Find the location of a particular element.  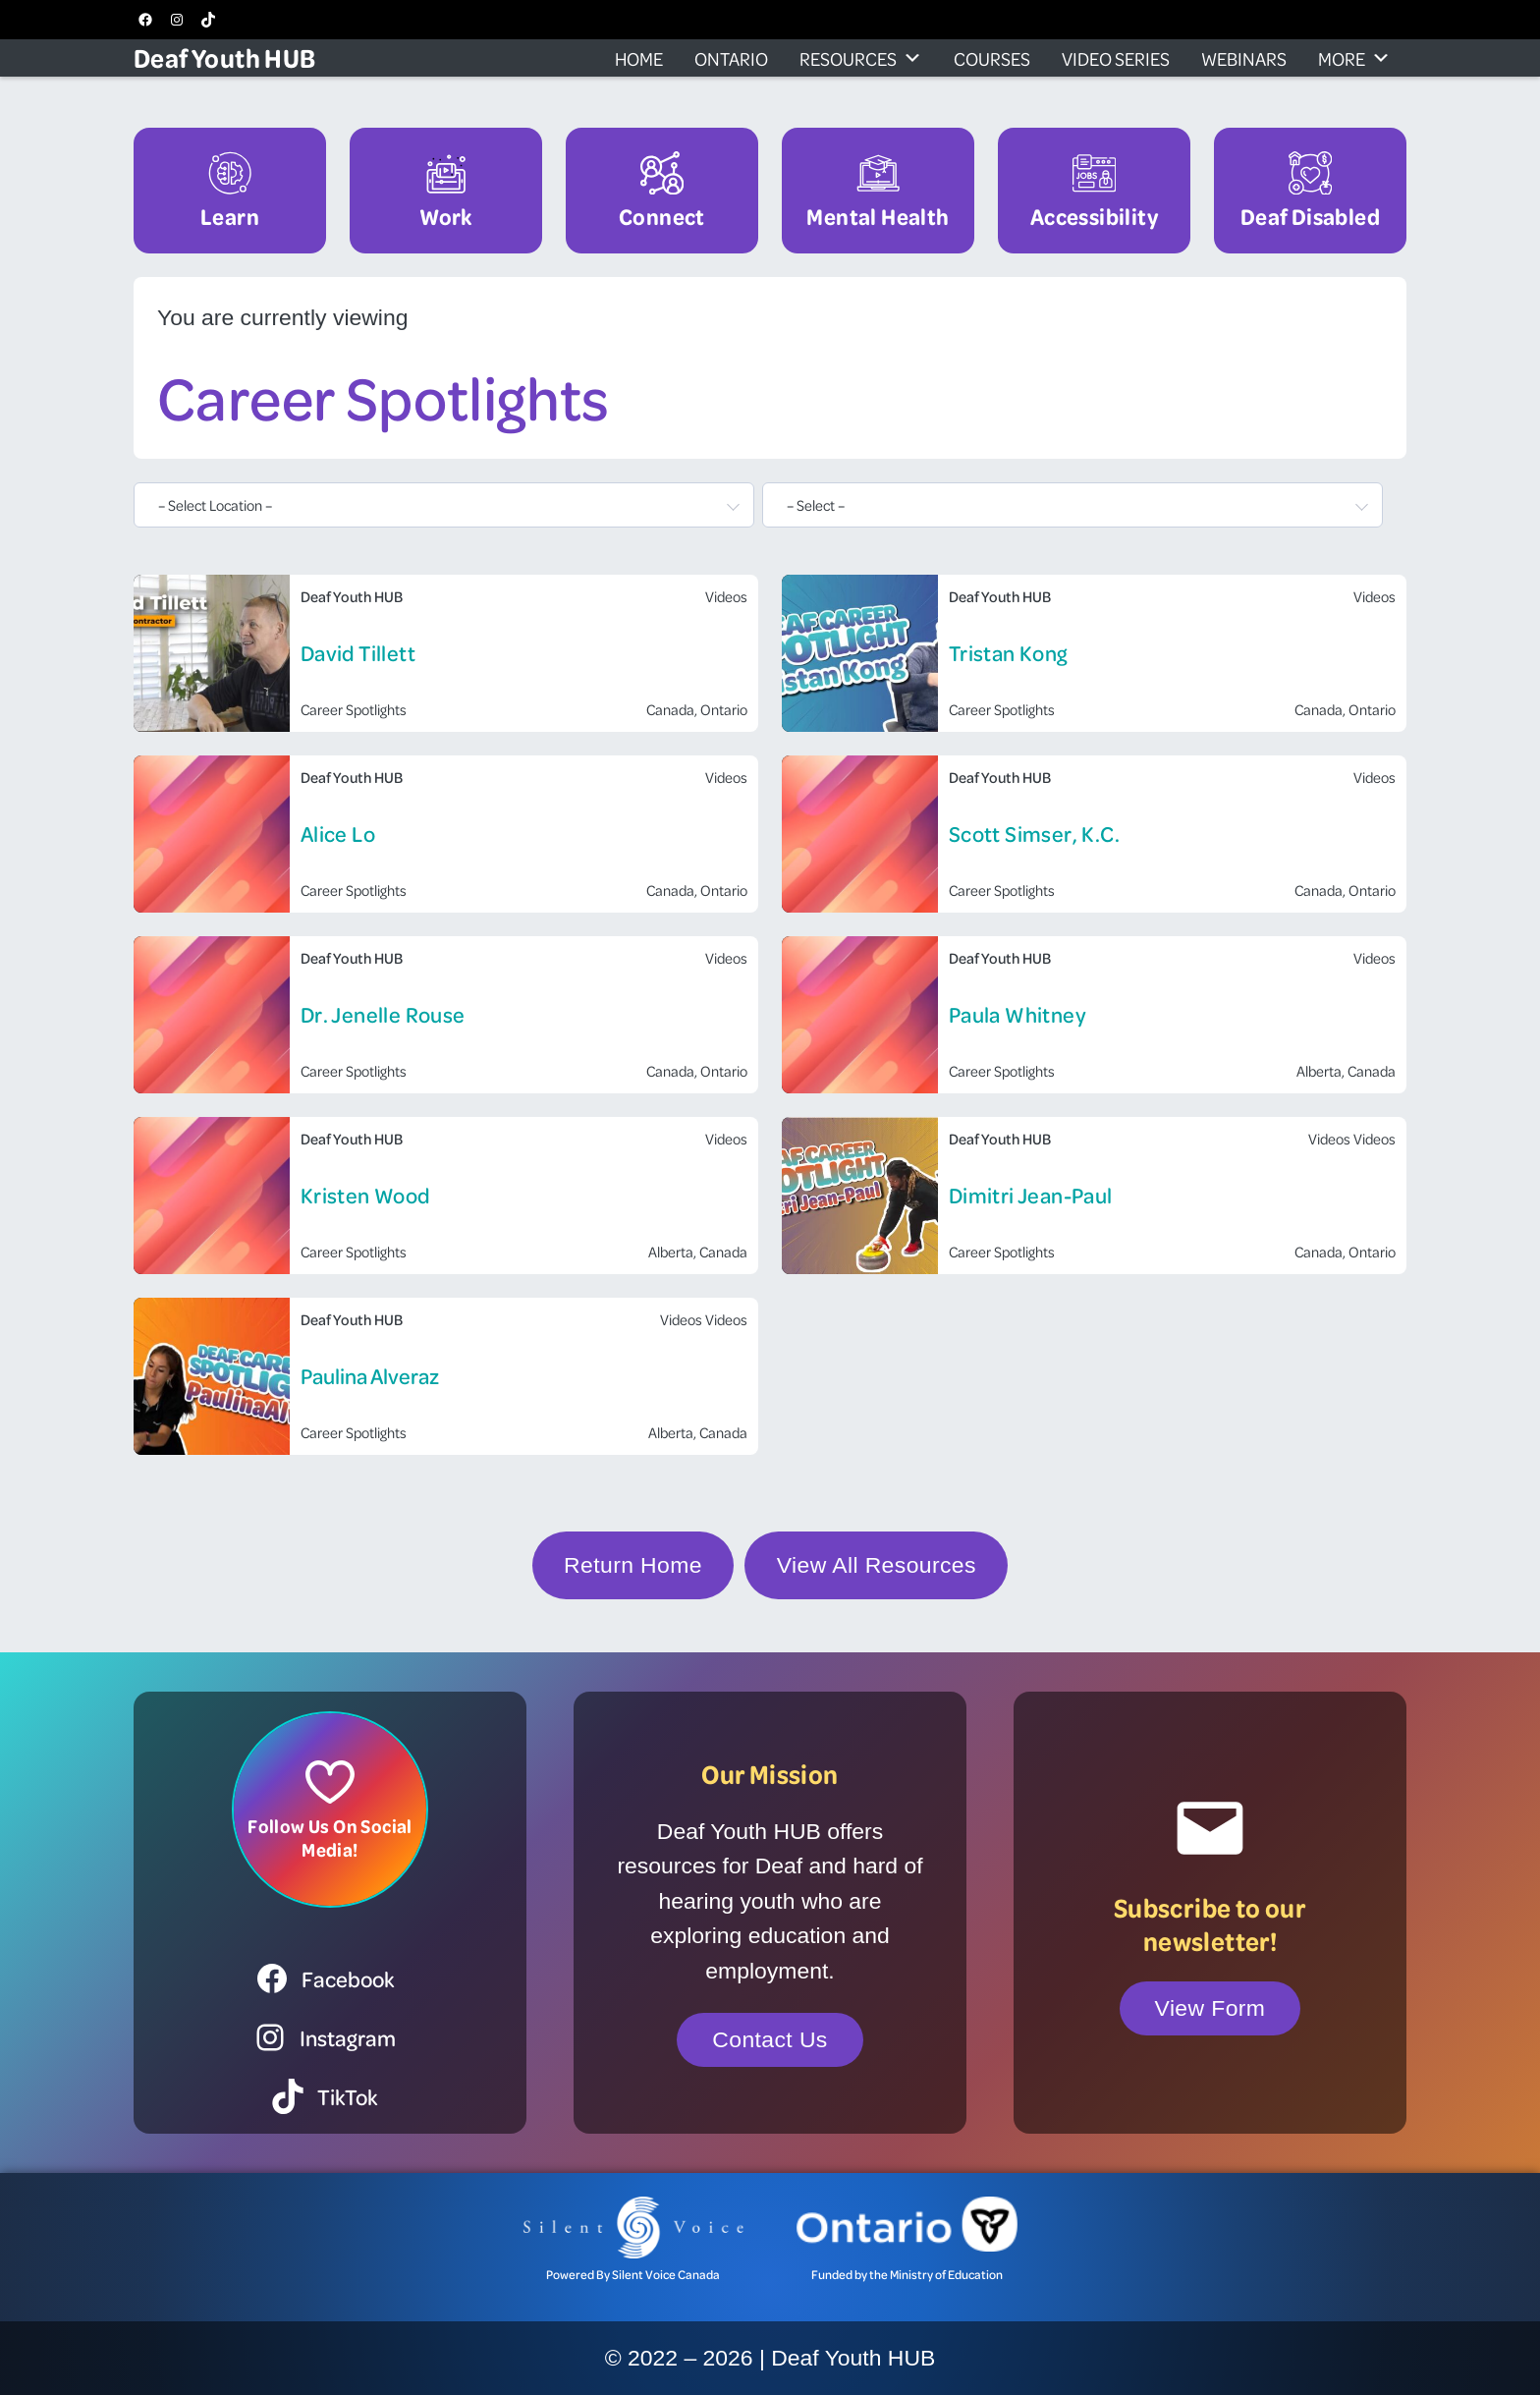

Resources is located at coordinates (860, 58).